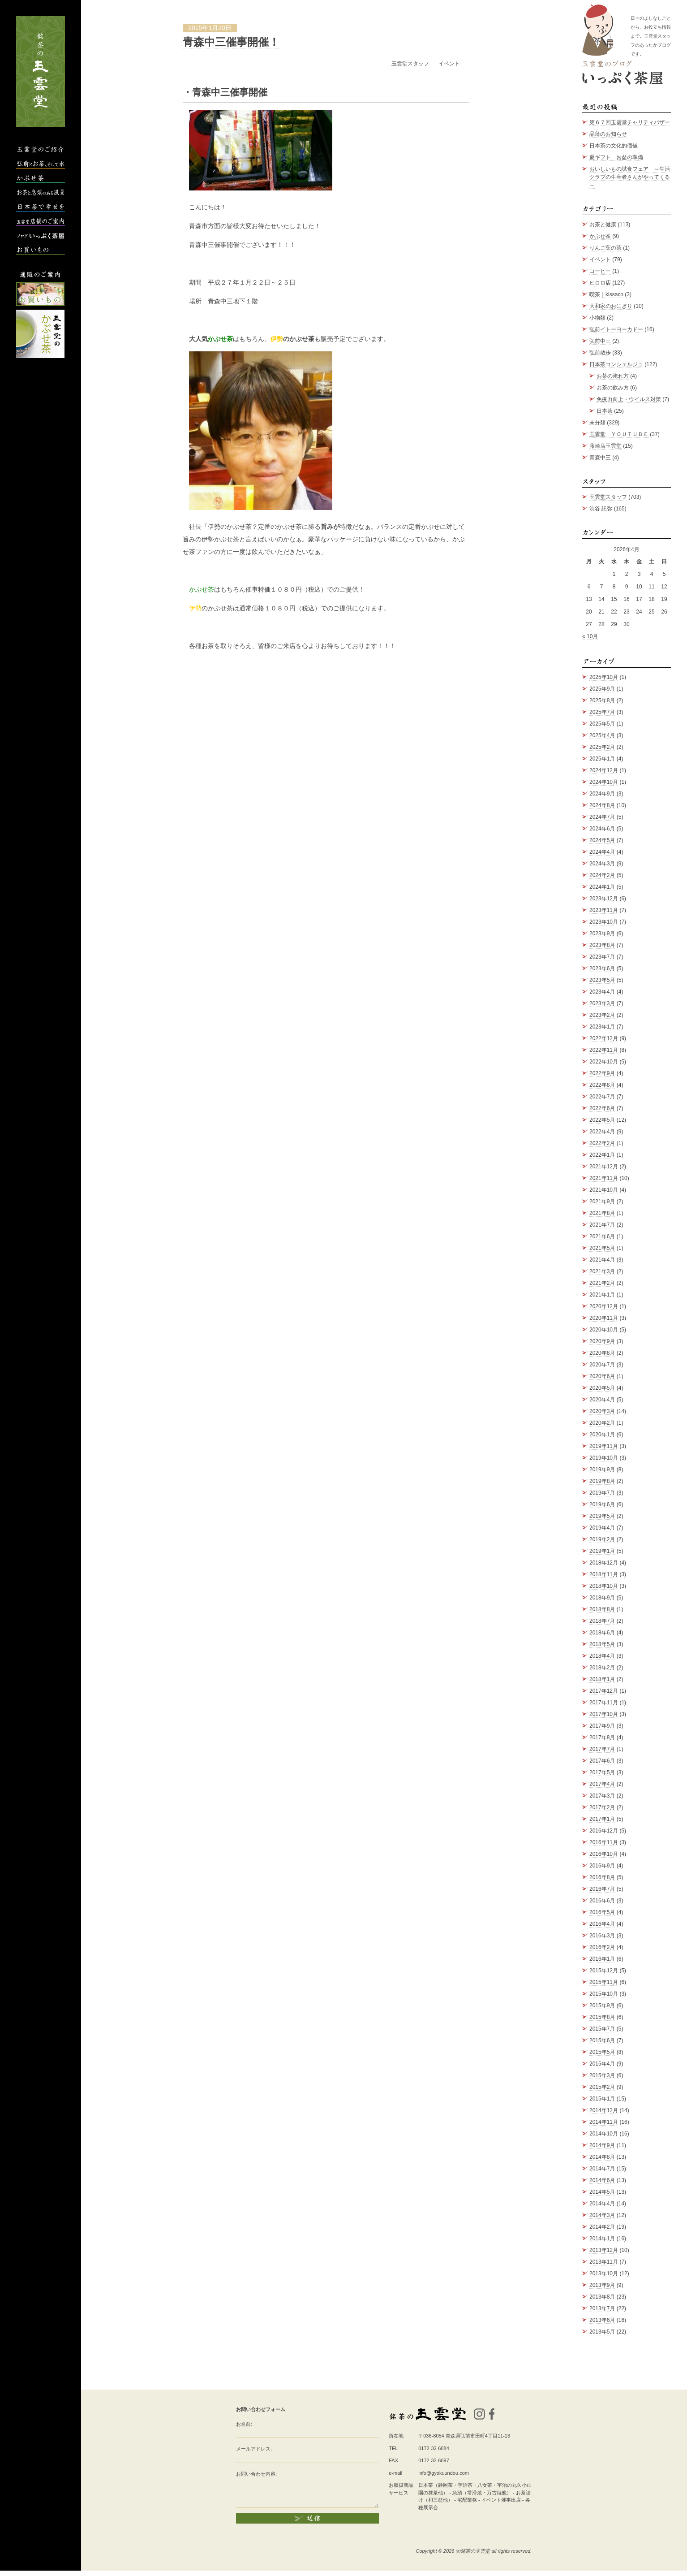 Image resolution: width=687 pixels, height=2576 pixels. I want to click on 2019年4月, so click(602, 1528).